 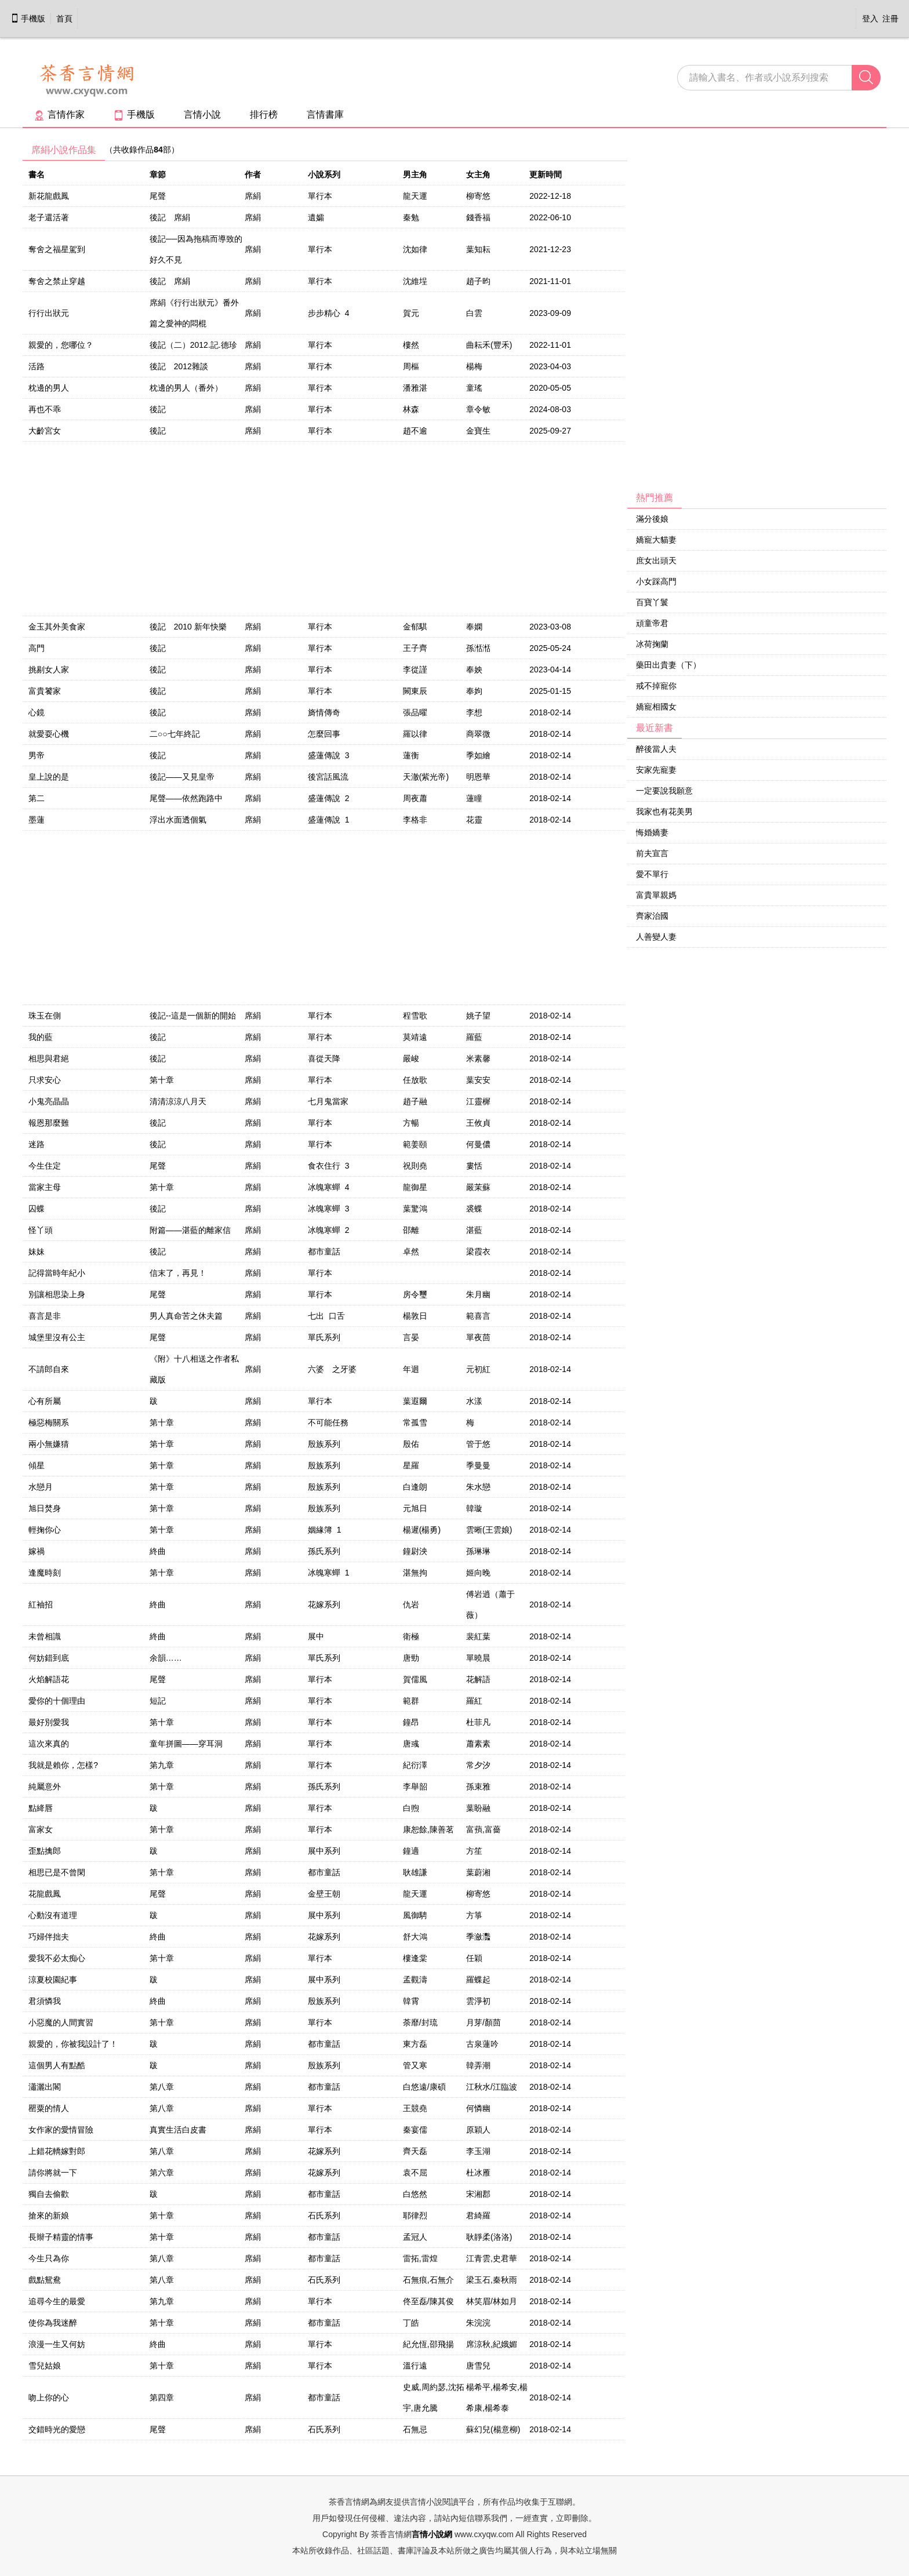 I want to click on 追尋今生的最愛, so click(x=56, y=2301).